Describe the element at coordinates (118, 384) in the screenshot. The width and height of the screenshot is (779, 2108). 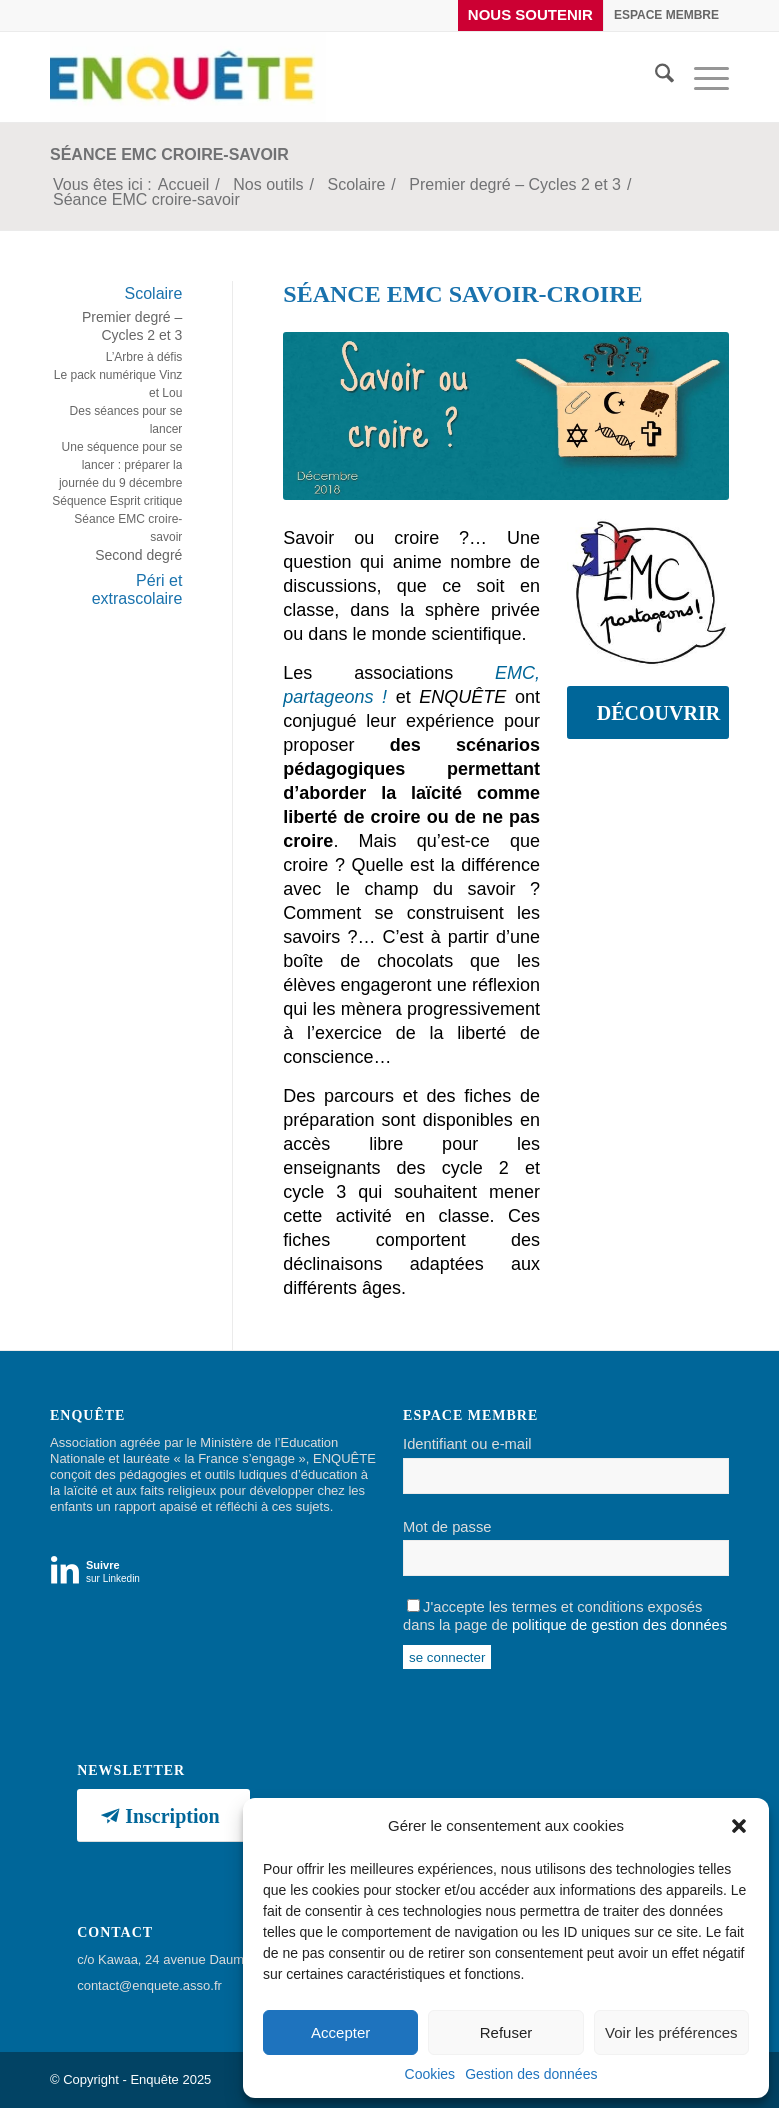
I see `Le pack numérique Vinz et Lou` at that location.